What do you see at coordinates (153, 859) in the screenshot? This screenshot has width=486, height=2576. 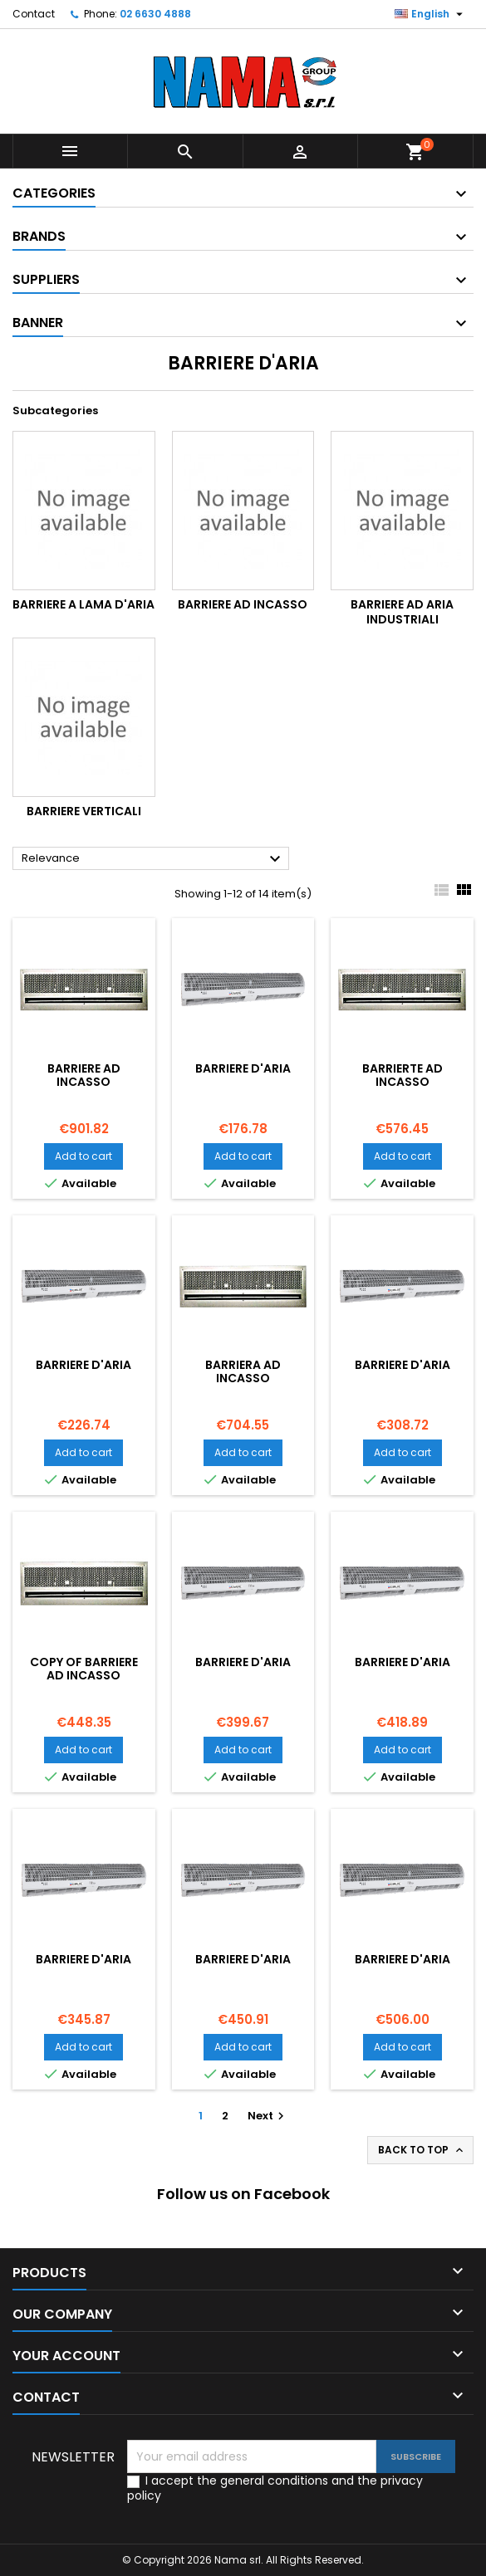 I see `Relevance` at bounding box center [153, 859].